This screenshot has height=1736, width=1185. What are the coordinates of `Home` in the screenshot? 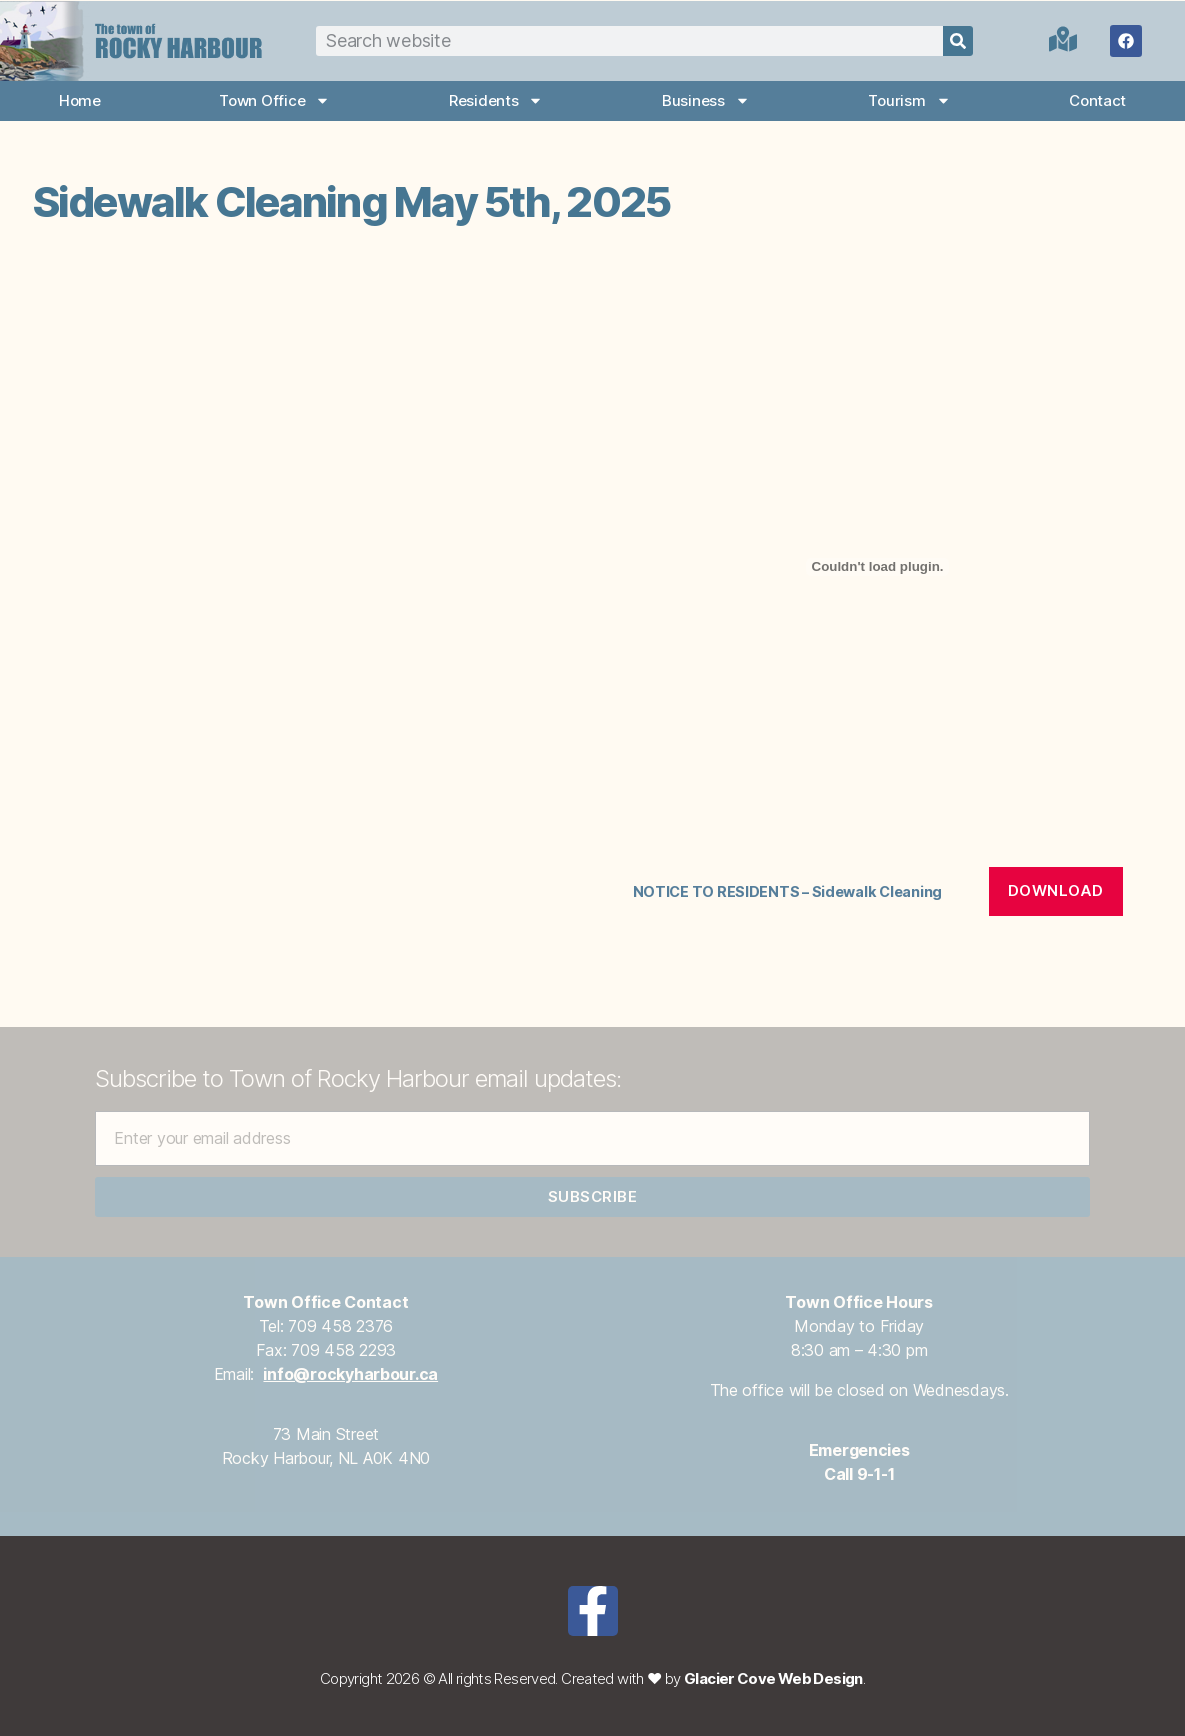 It's located at (80, 100).